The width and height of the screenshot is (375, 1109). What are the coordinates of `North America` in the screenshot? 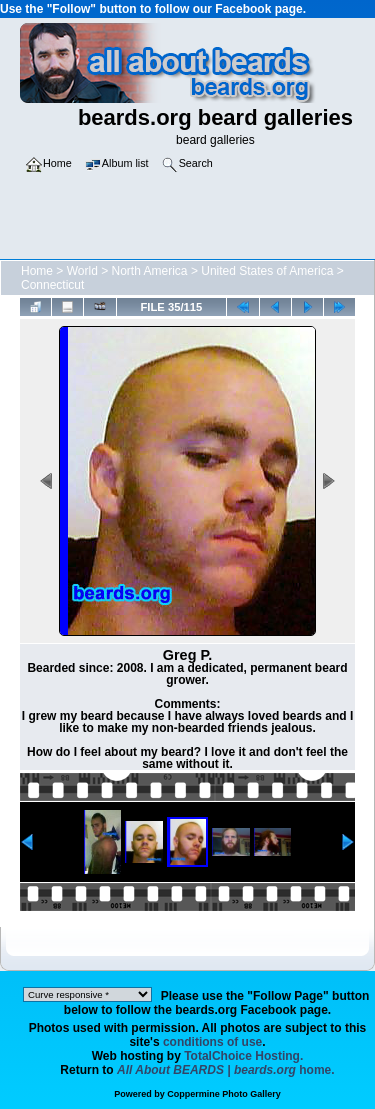 It's located at (150, 271).